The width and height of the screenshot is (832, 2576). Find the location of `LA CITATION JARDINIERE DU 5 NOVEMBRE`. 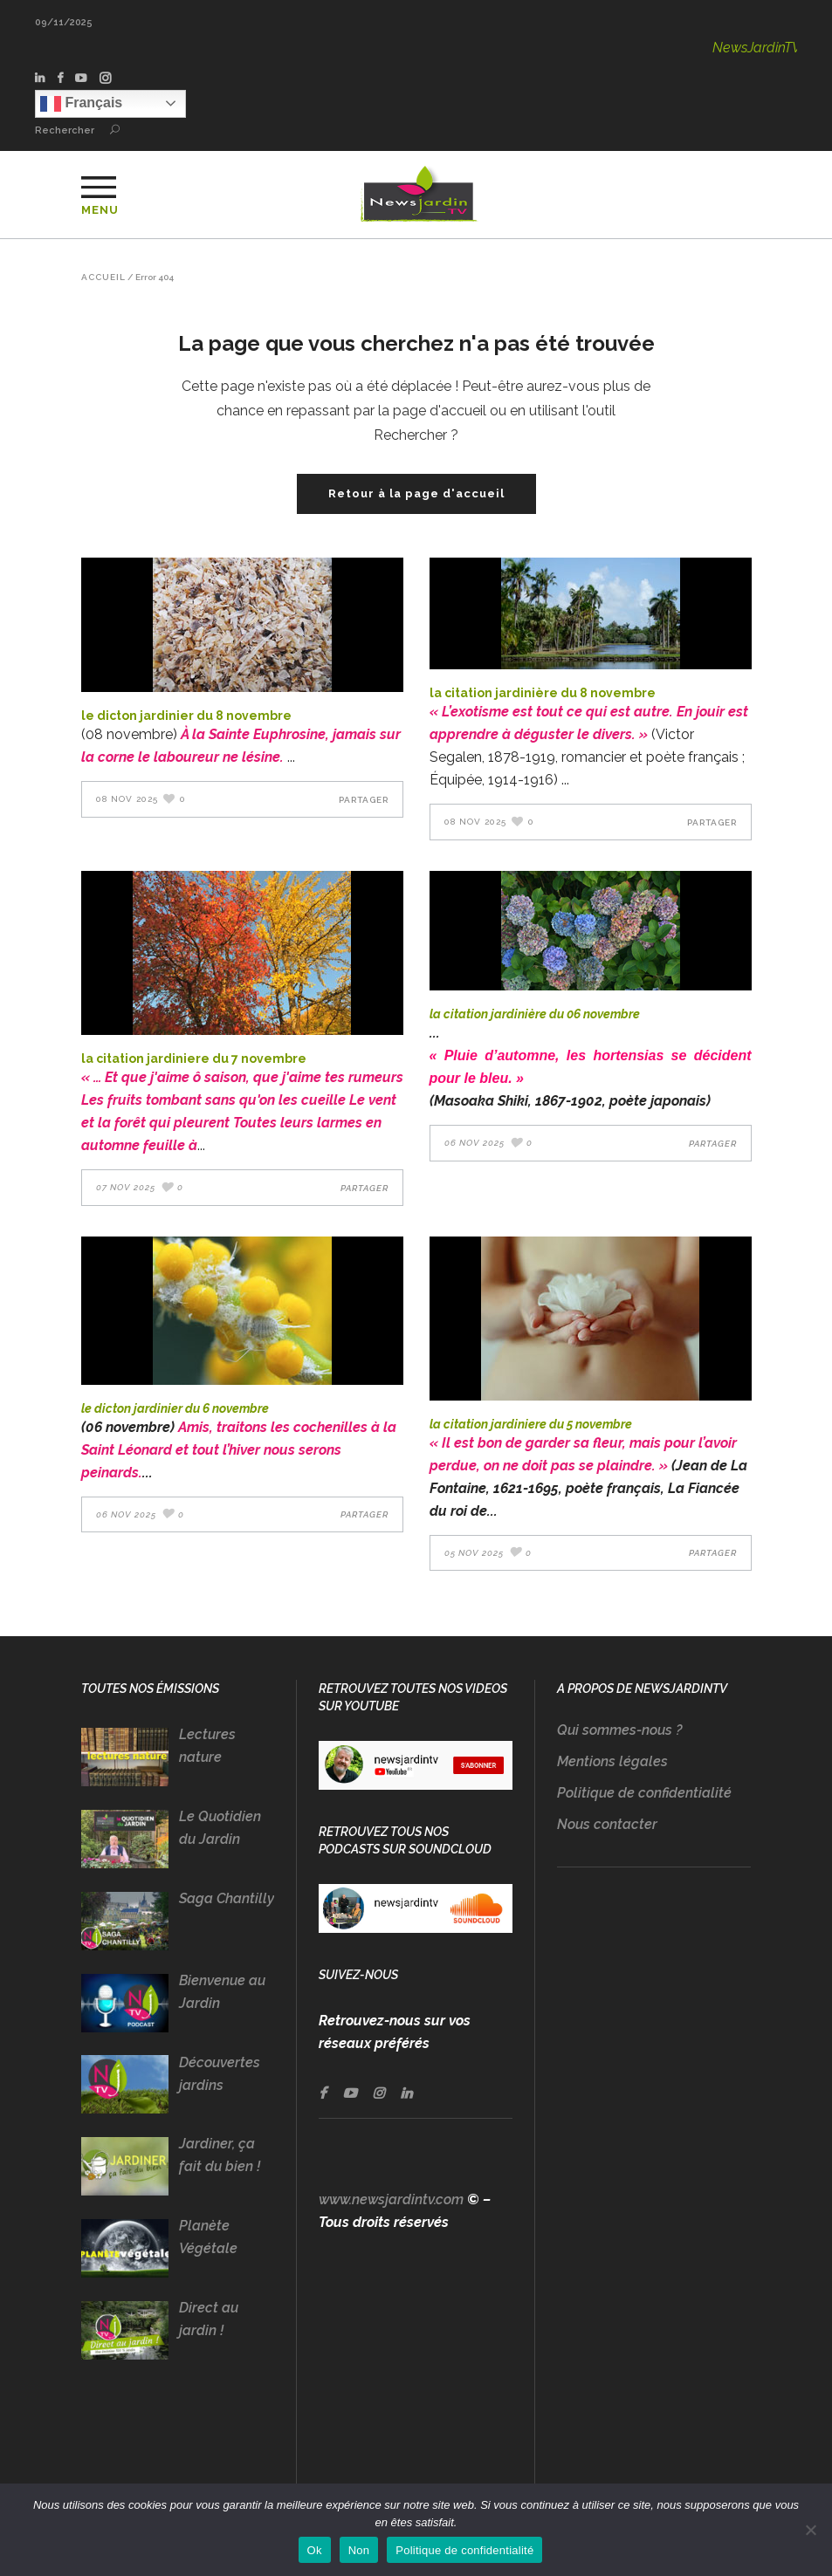

LA CITATION JARDINIERE DU 5 NOVEMBRE is located at coordinates (531, 1424).